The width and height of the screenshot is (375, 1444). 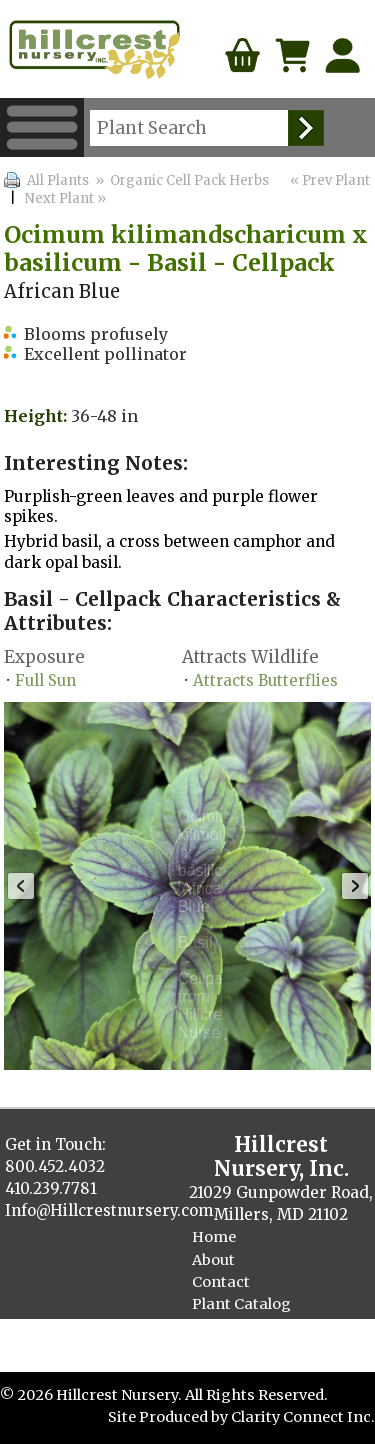 I want to click on Clarity Connect Inc., so click(x=303, y=1417).